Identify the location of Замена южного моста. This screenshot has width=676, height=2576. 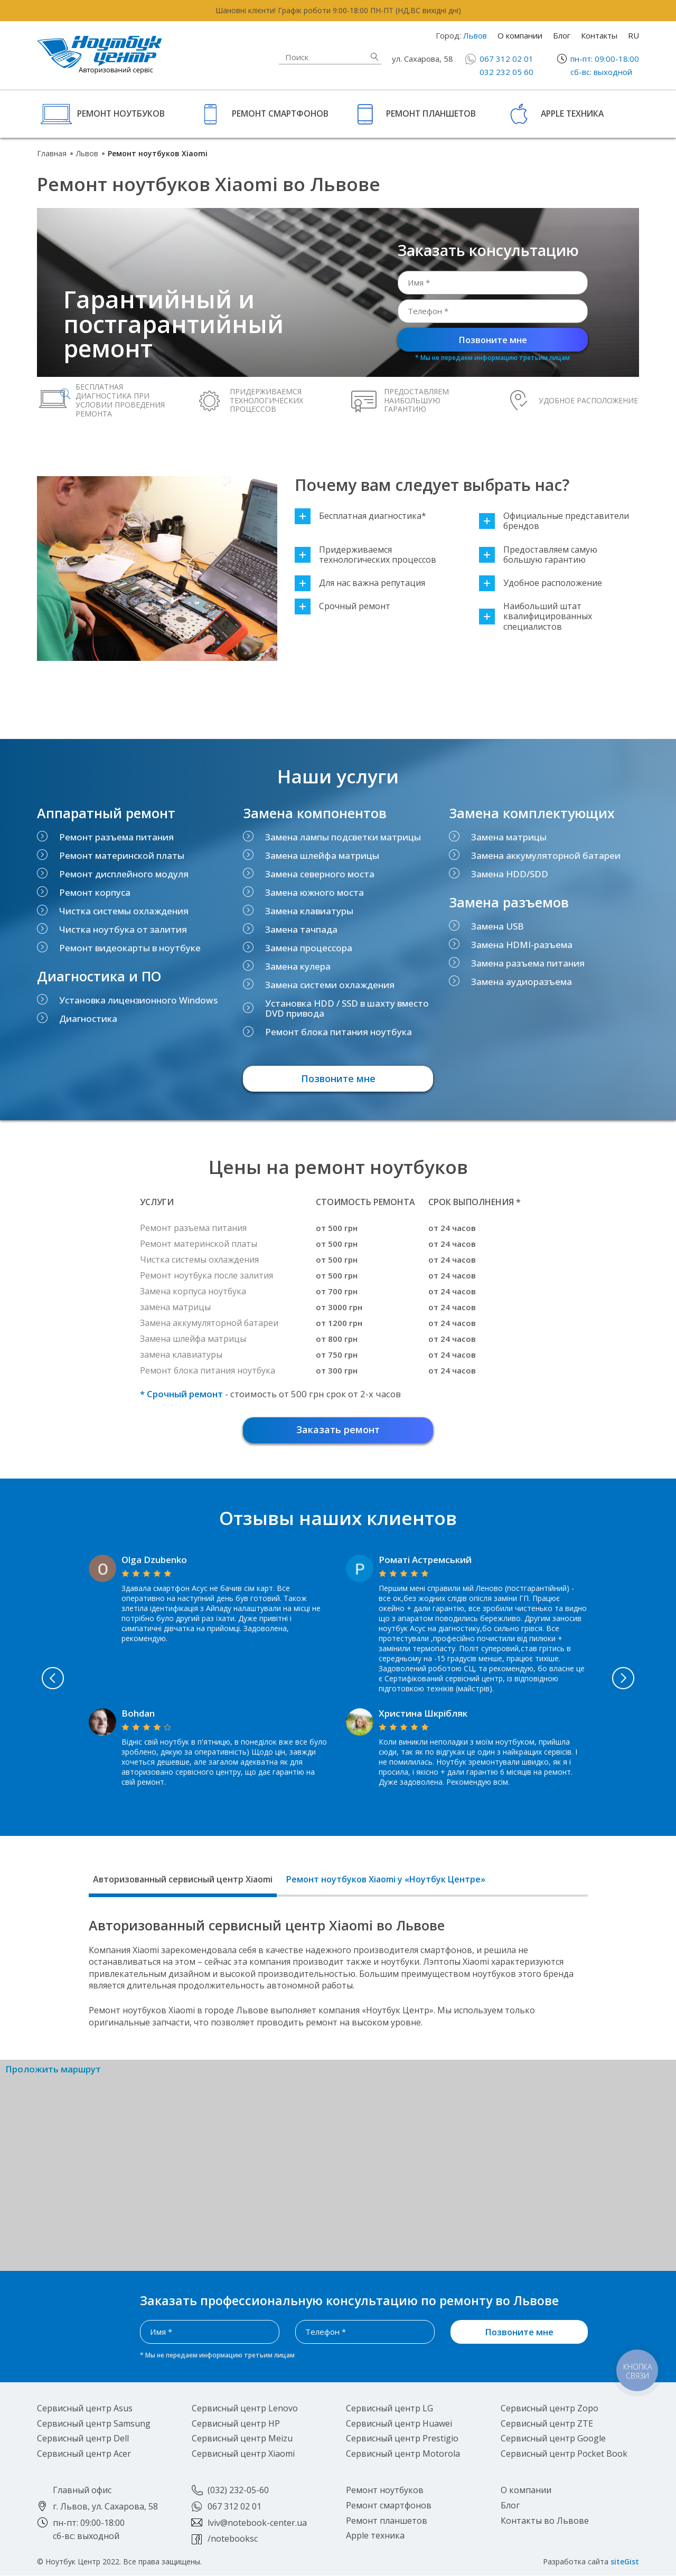
(314, 892).